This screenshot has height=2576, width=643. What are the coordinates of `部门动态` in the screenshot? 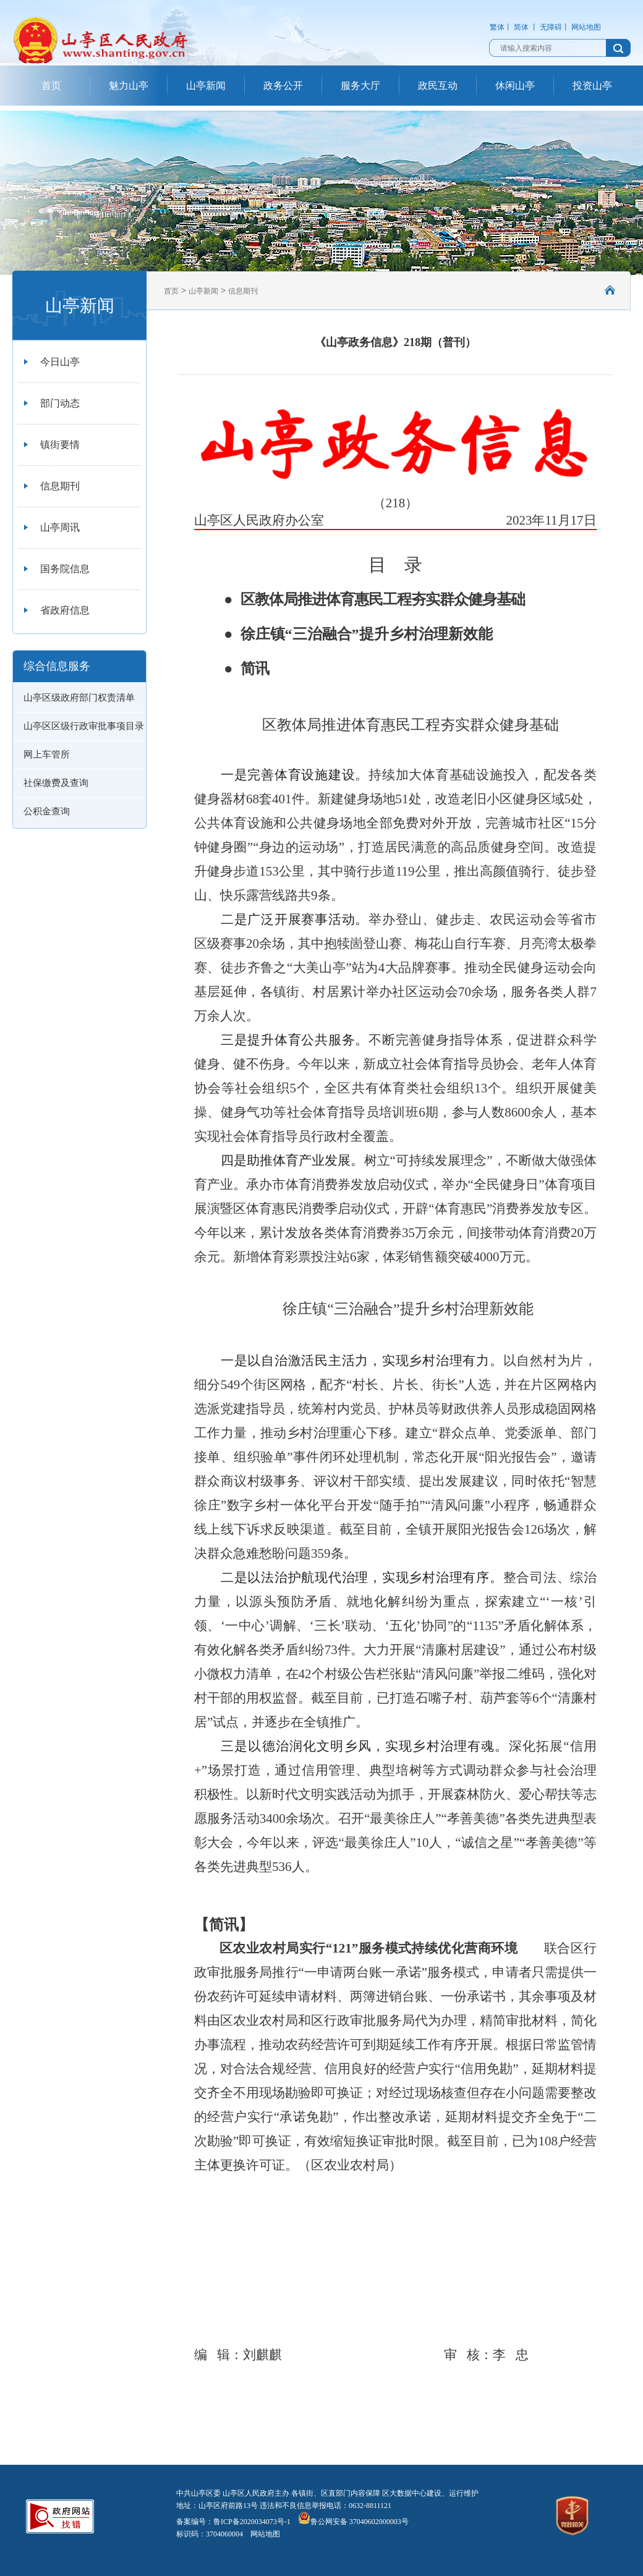 It's located at (60, 403).